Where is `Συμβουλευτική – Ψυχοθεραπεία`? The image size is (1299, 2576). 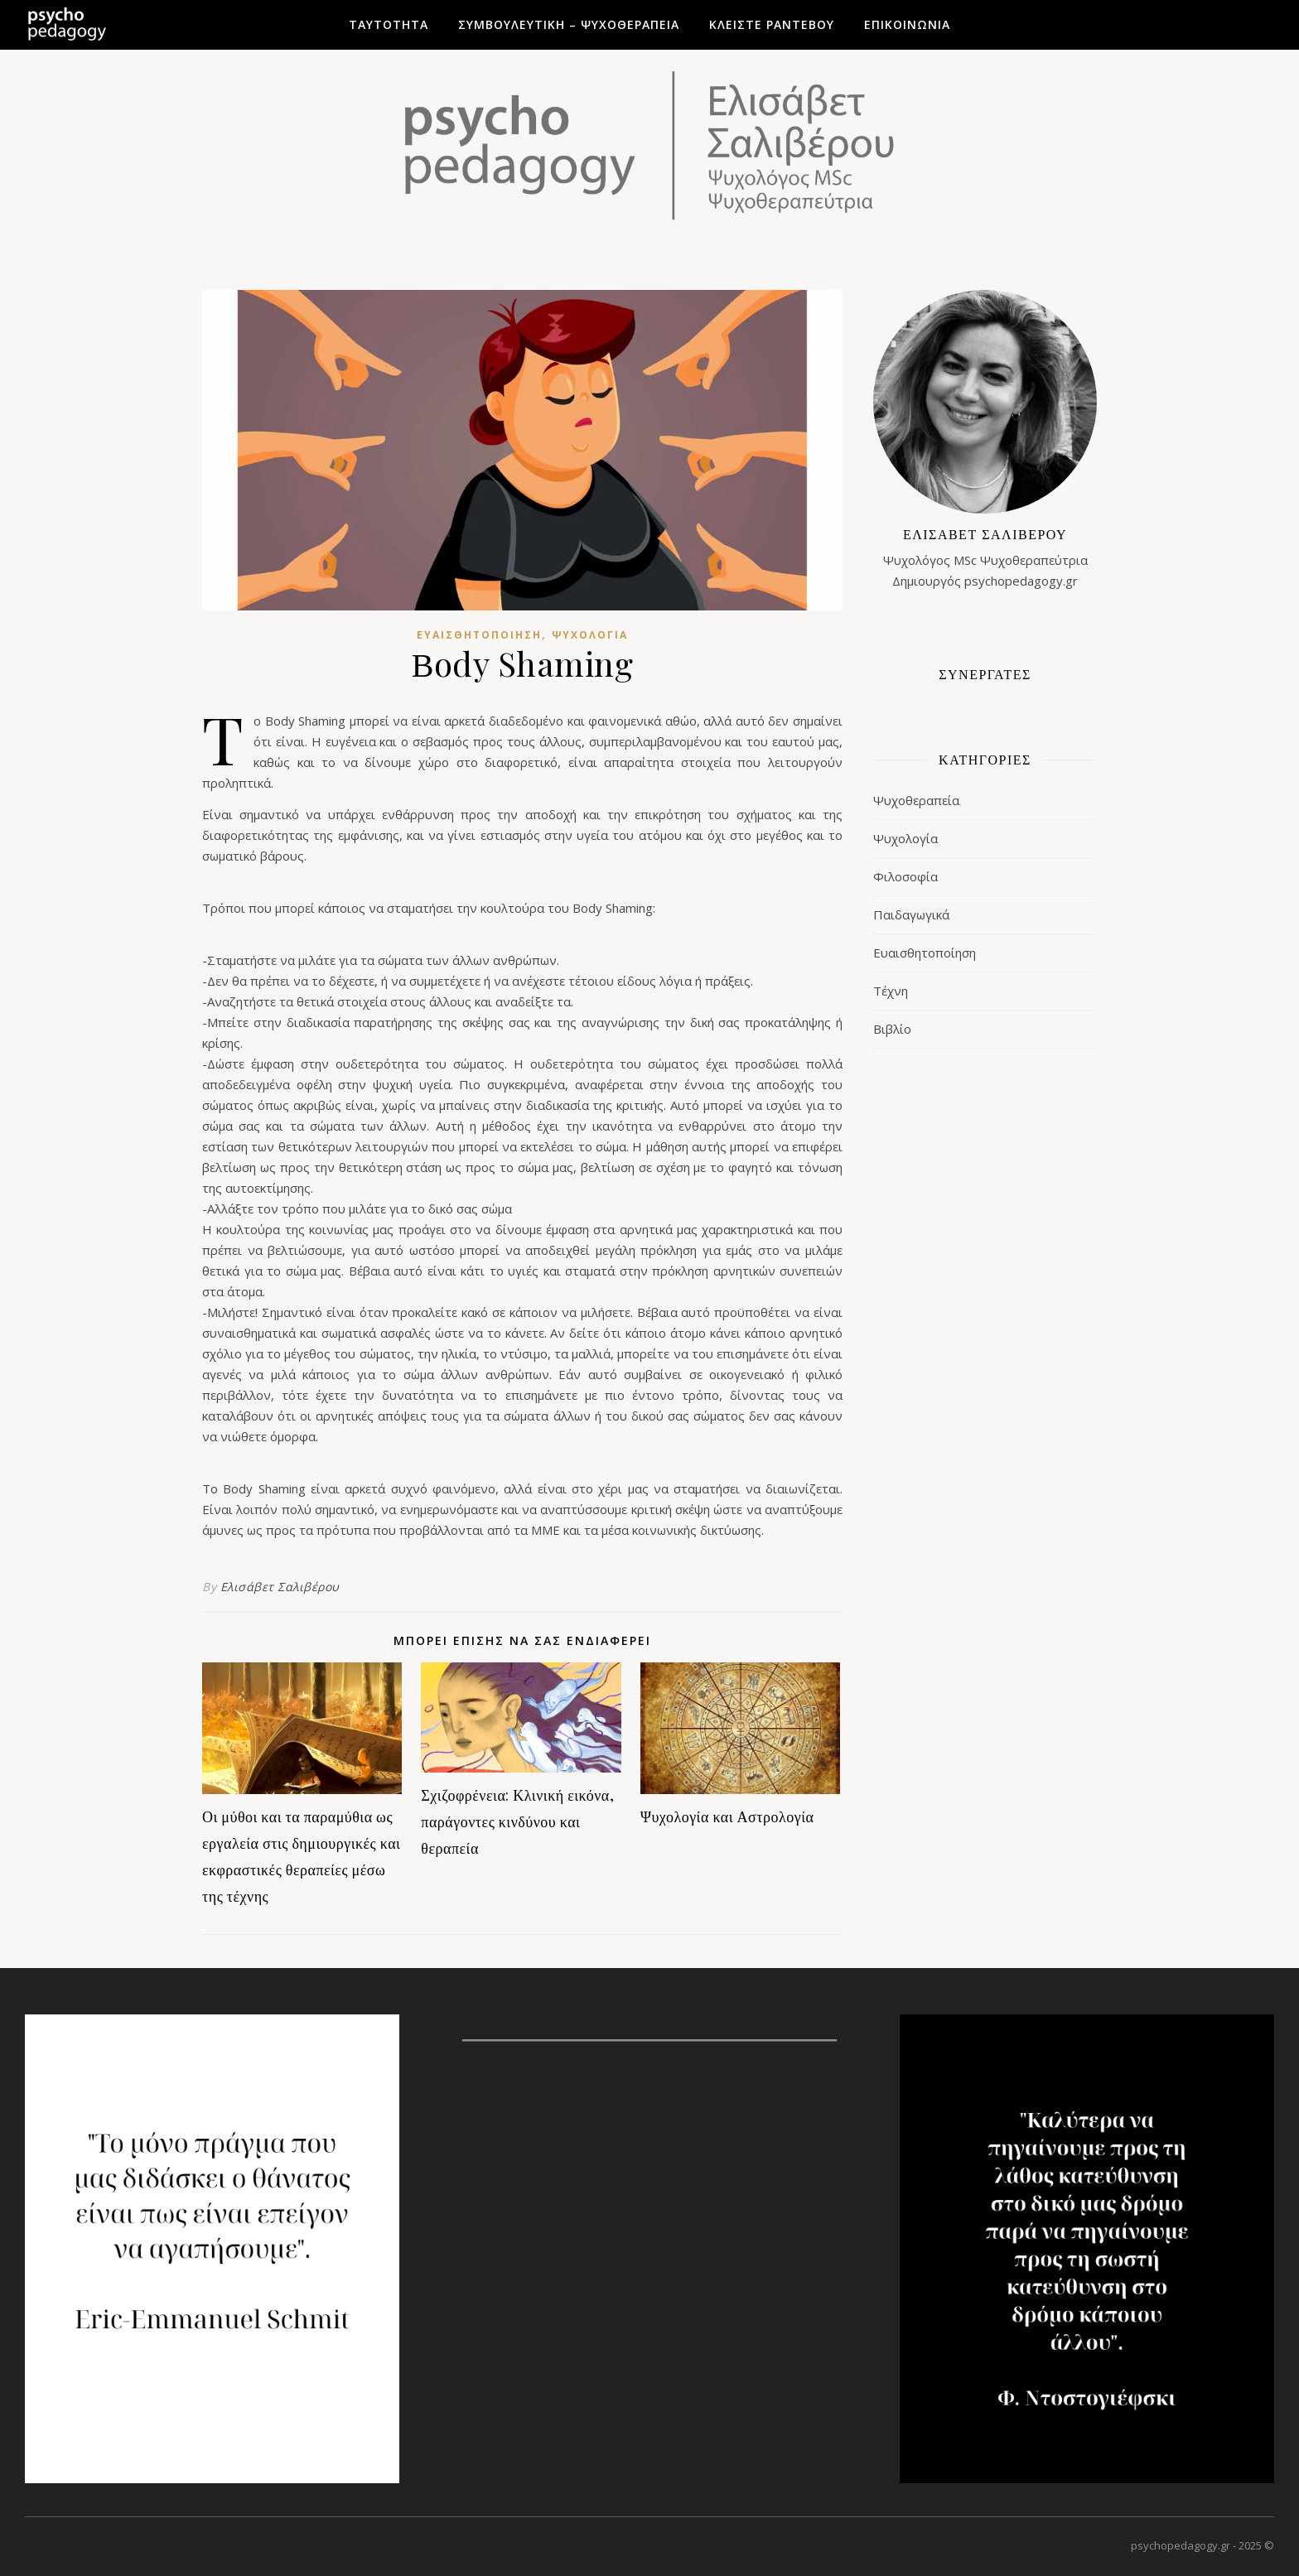 Συμβουλευτική – Ψυχοθεραπεία is located at coordinates (568, 24).